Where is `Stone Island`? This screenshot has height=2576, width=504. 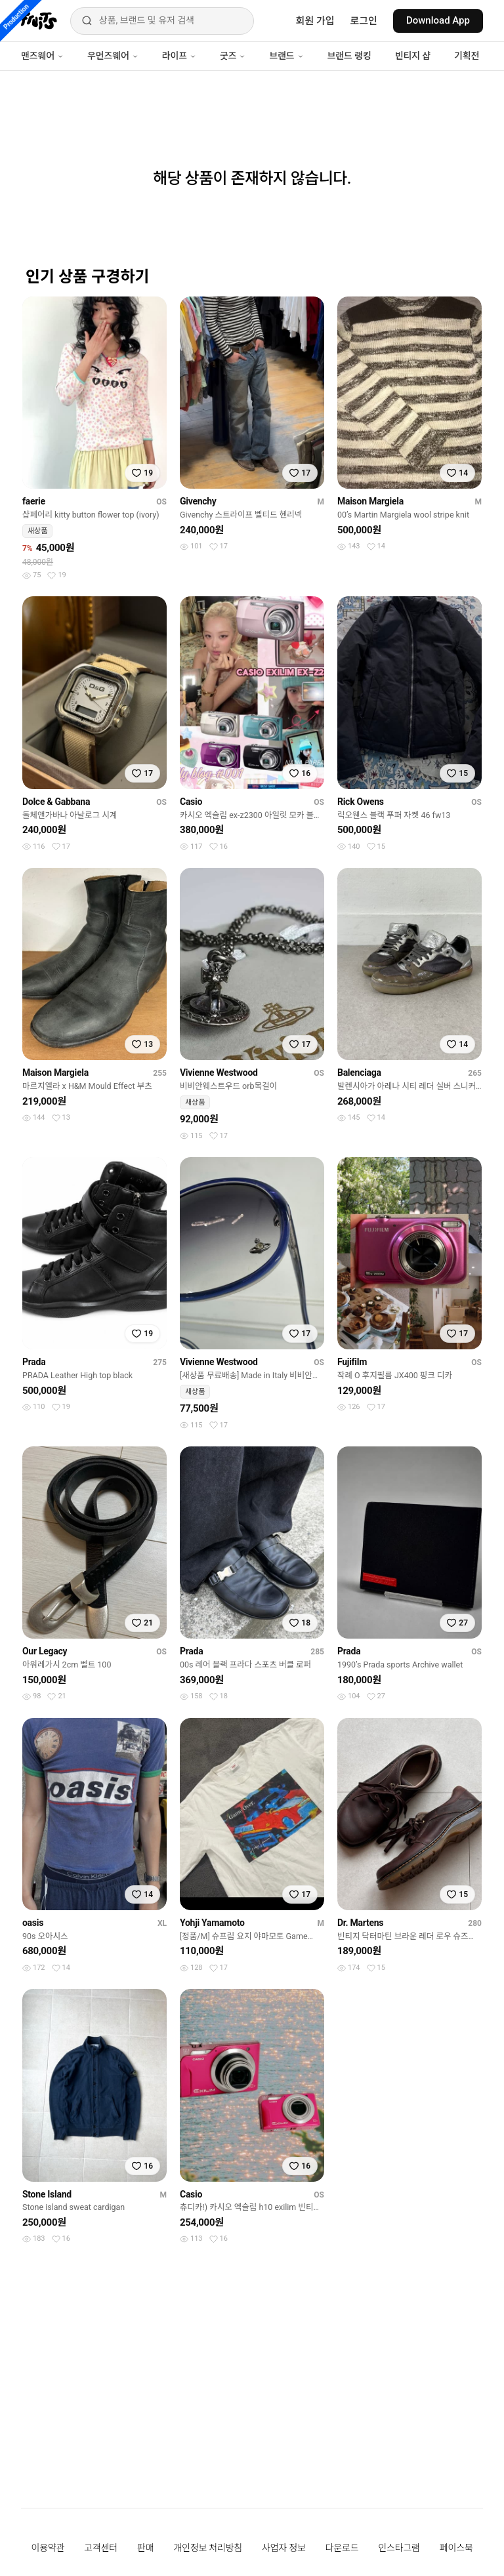
Stone Island is located at coordinates (47, 2194).